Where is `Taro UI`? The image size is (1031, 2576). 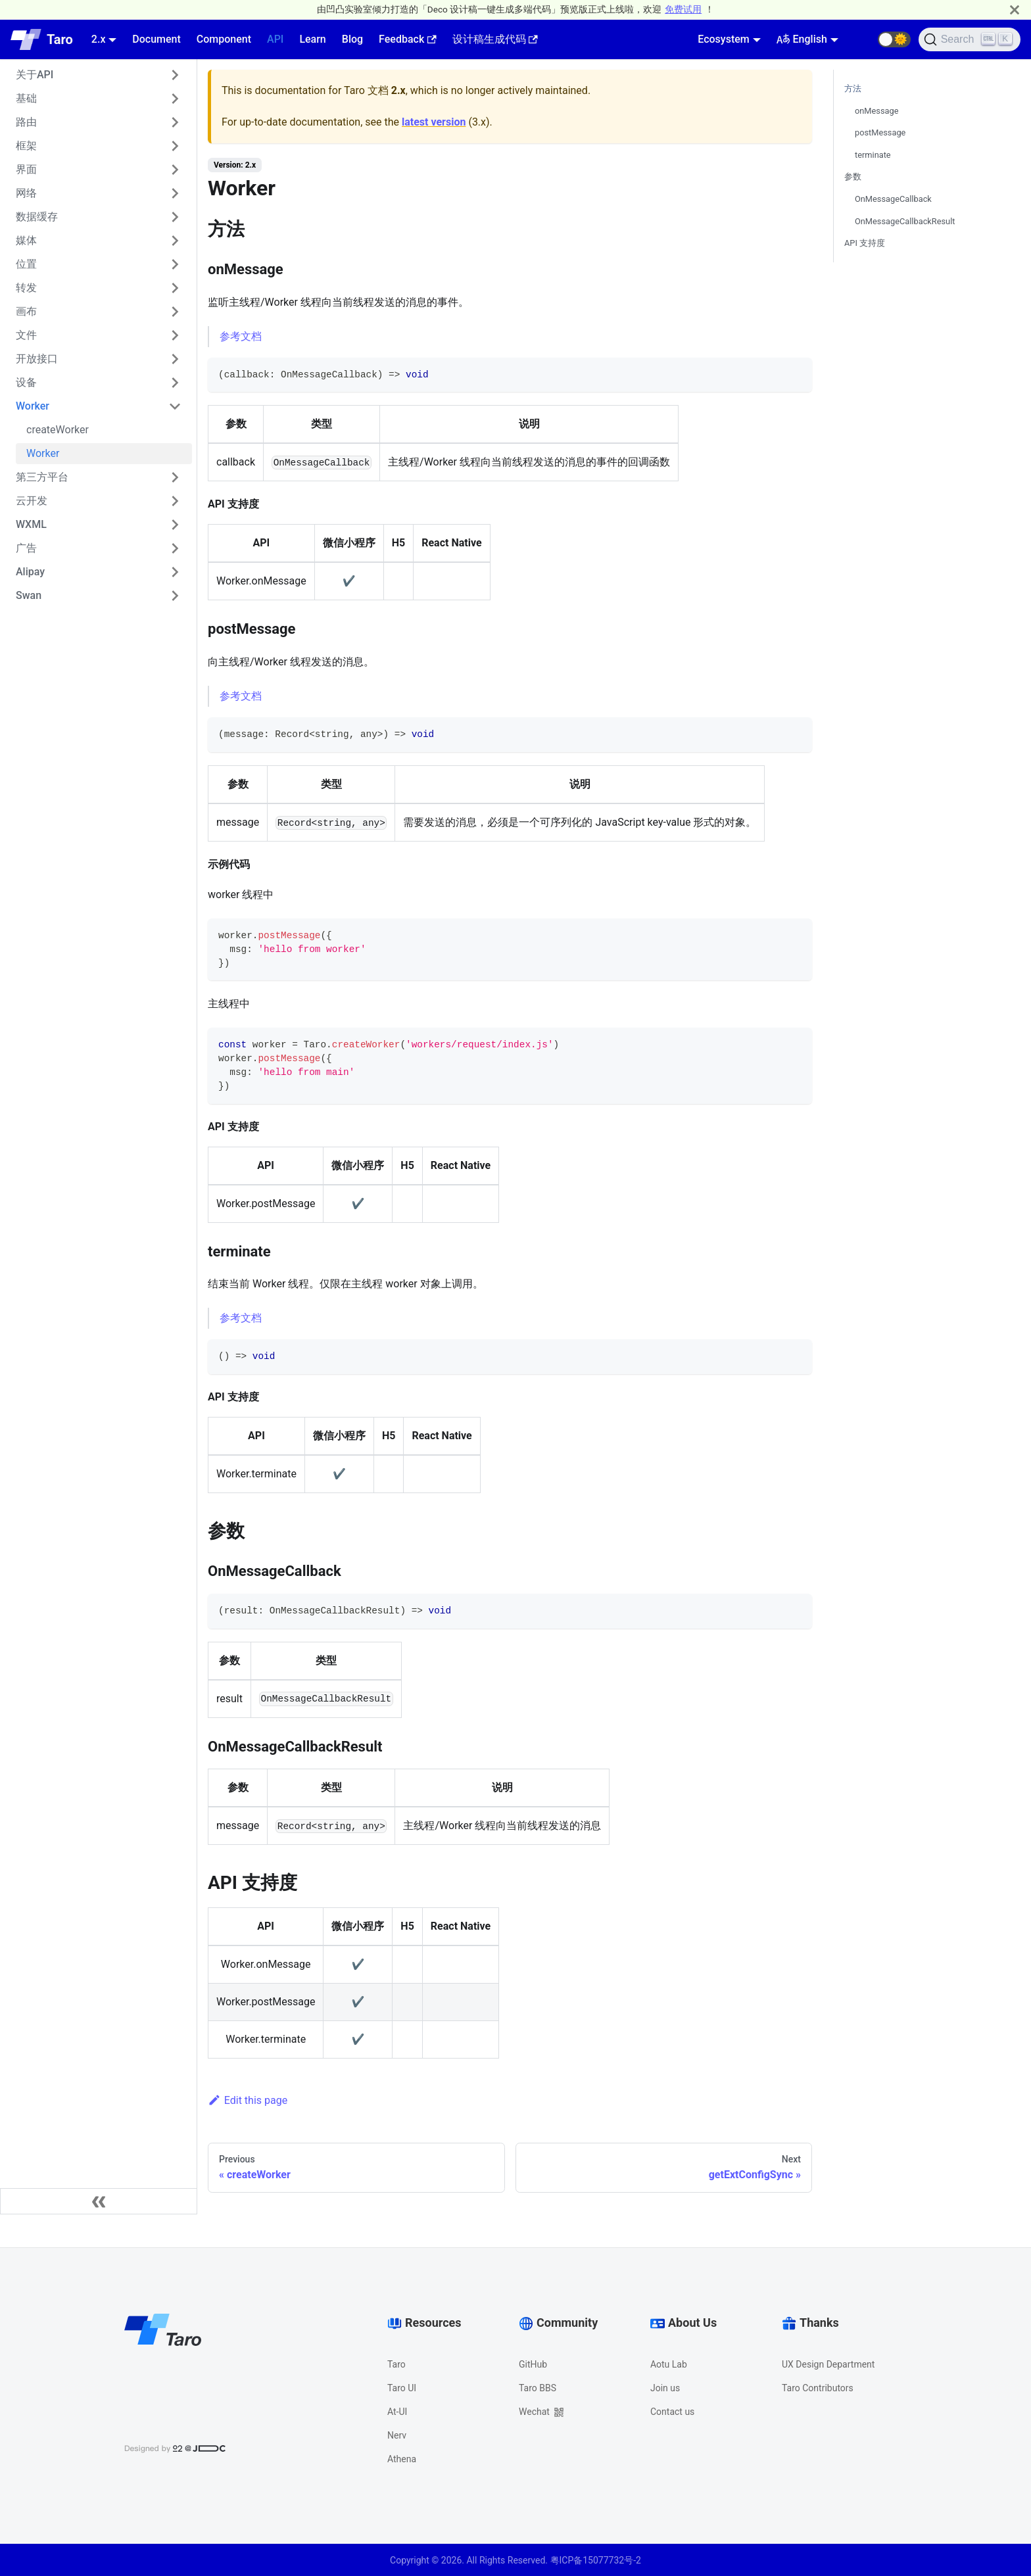 Taro UI is located at coordinates (401, 2388).